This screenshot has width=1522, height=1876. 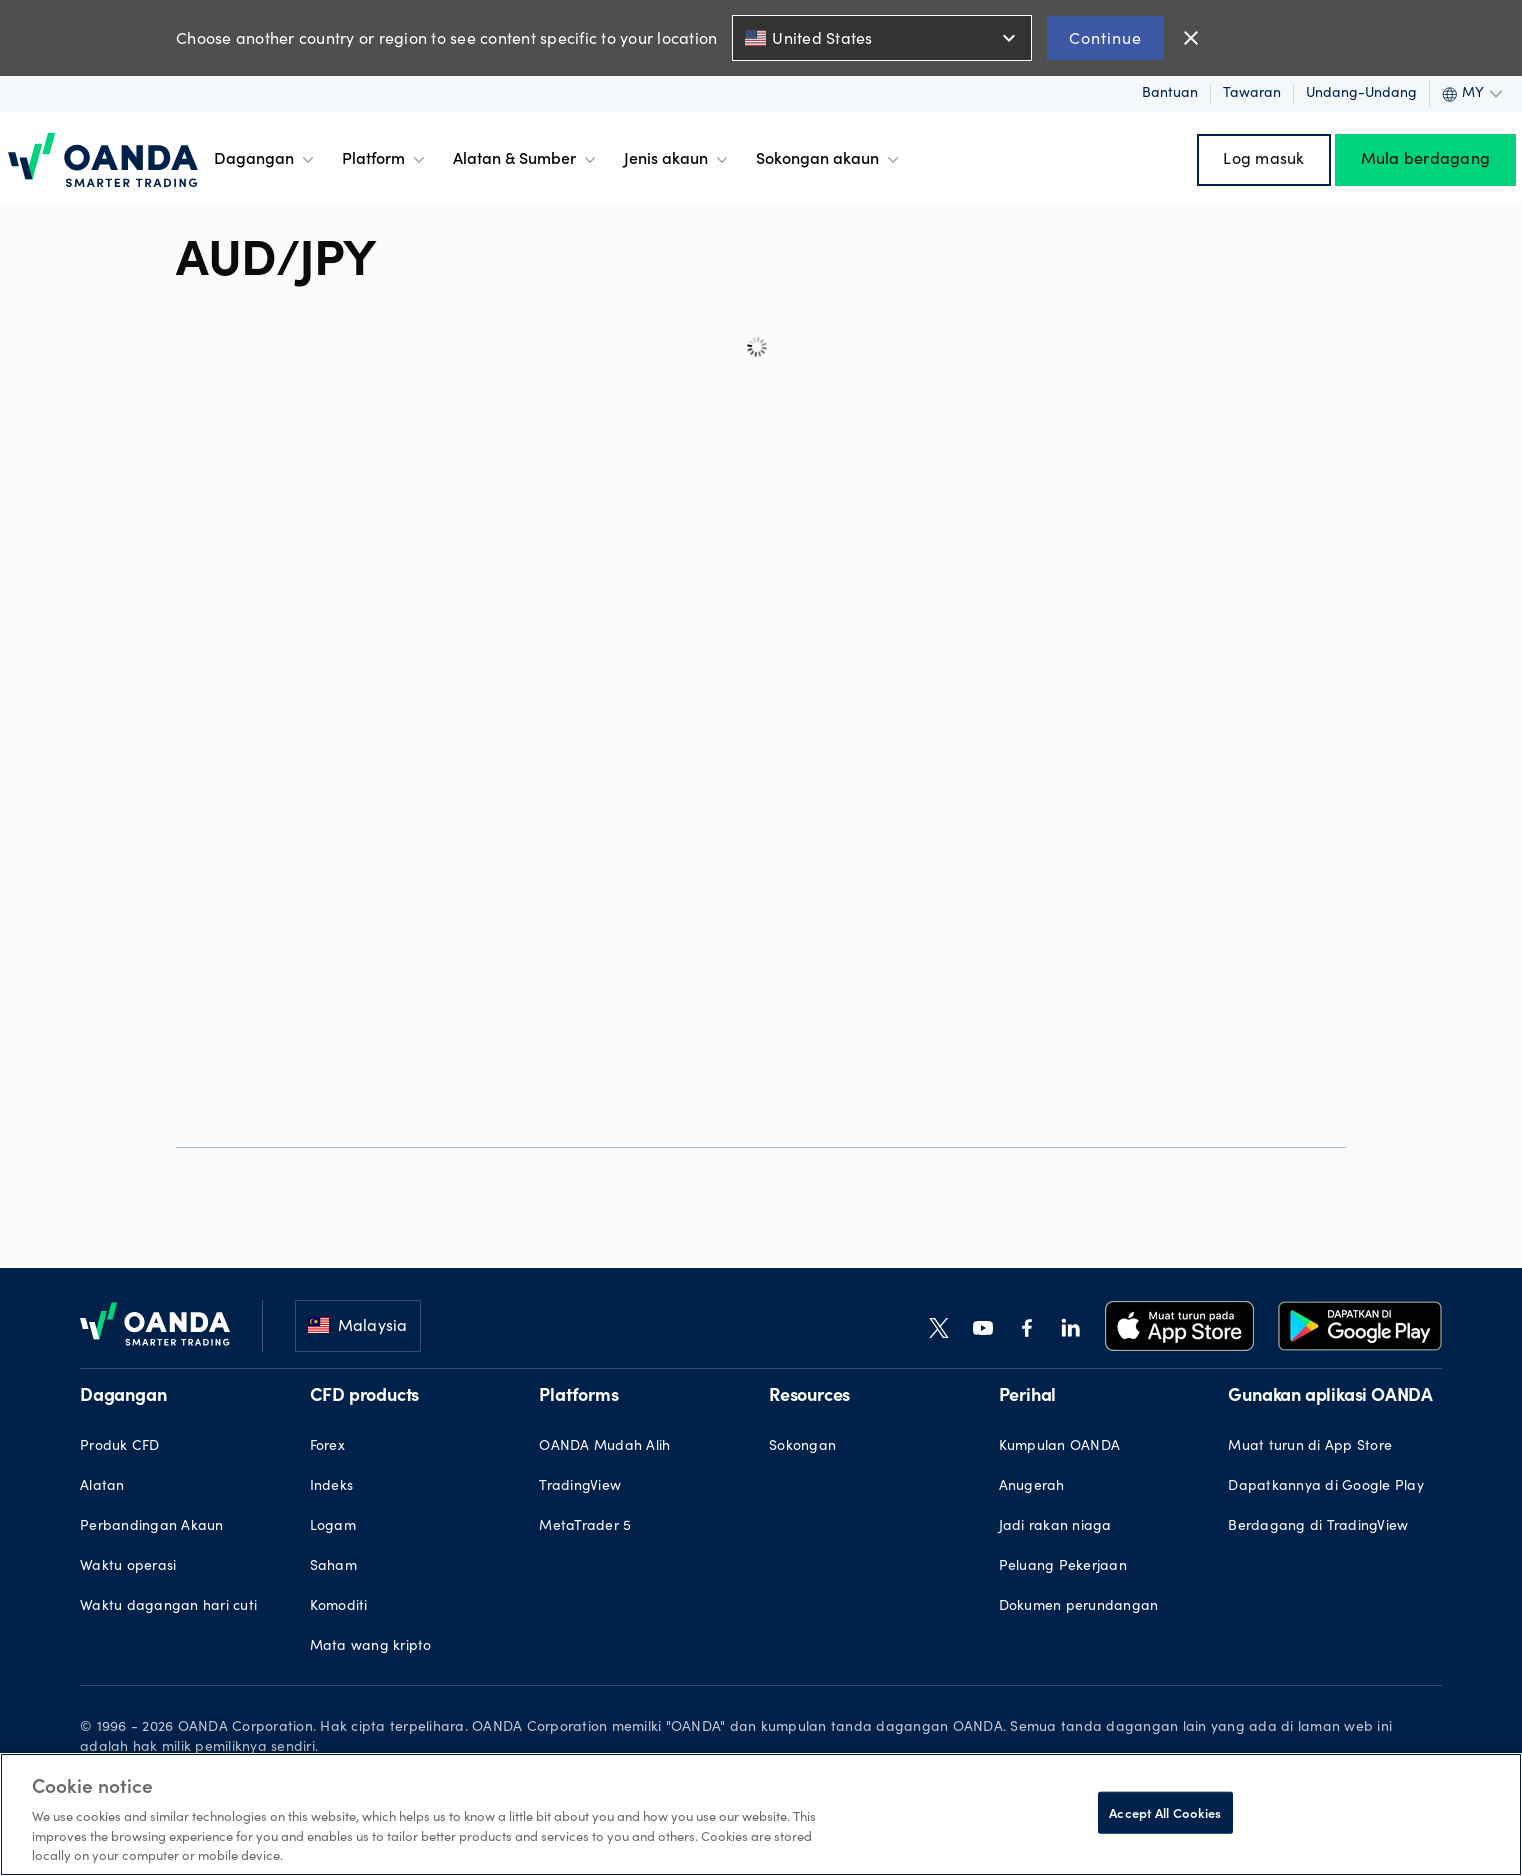 What do you see at coordinates (802, 1447) in the screenshot?
I see `Sokongan` at bounding box center [802, 1447].